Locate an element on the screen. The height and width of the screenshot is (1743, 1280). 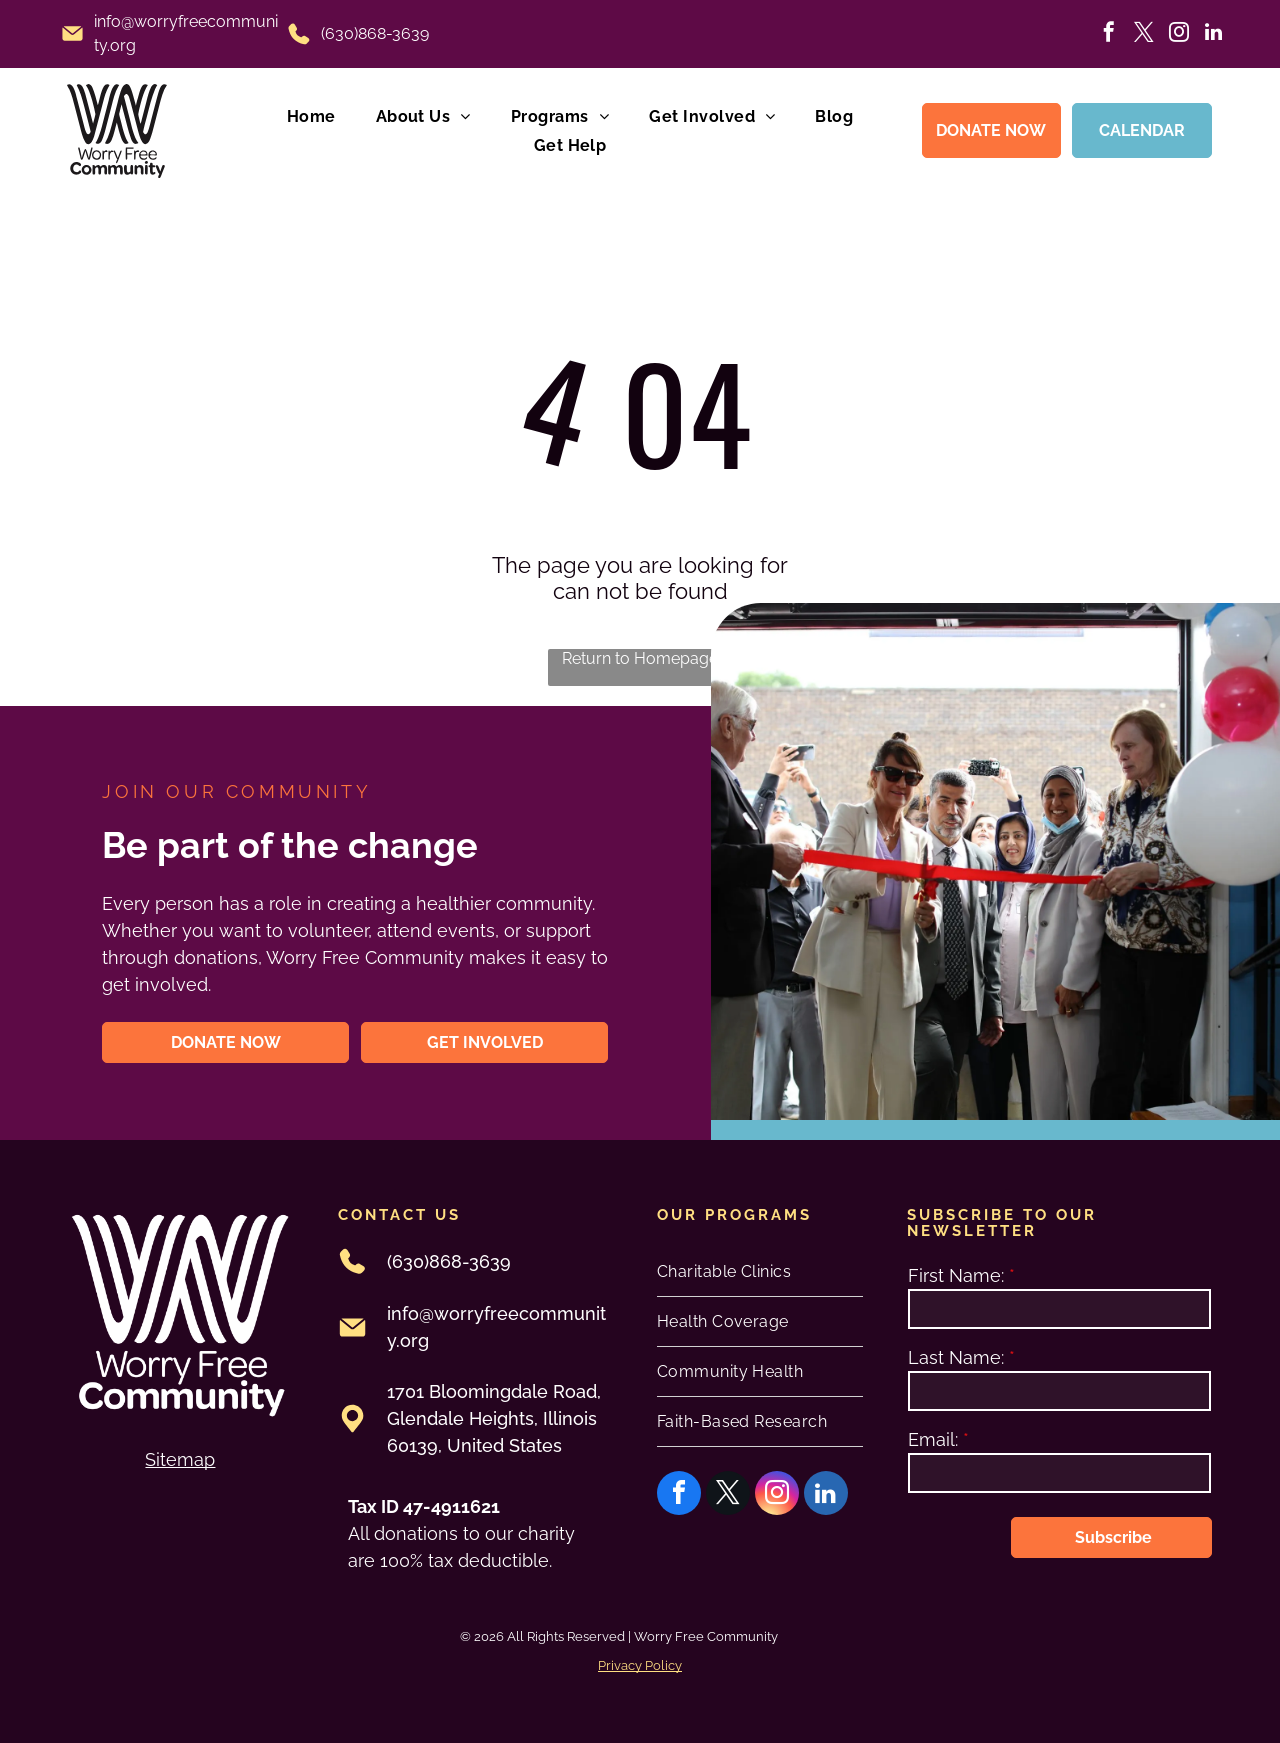
Return to Homepage is located at coordinates (640, 658).